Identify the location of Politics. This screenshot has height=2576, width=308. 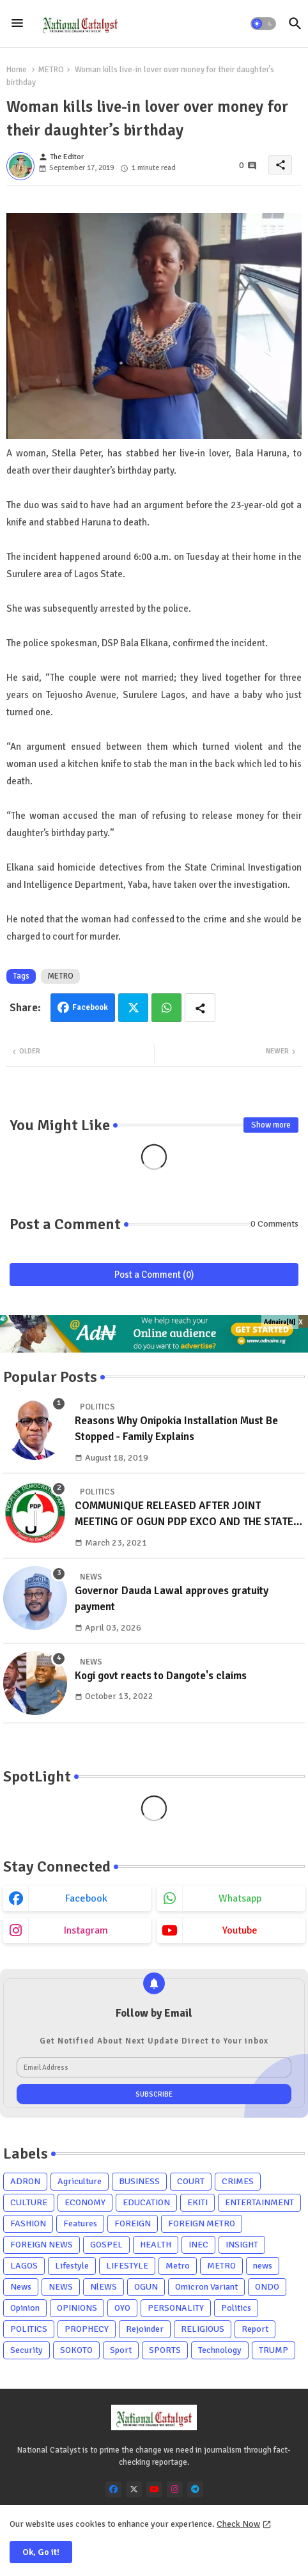
(236, 2307).